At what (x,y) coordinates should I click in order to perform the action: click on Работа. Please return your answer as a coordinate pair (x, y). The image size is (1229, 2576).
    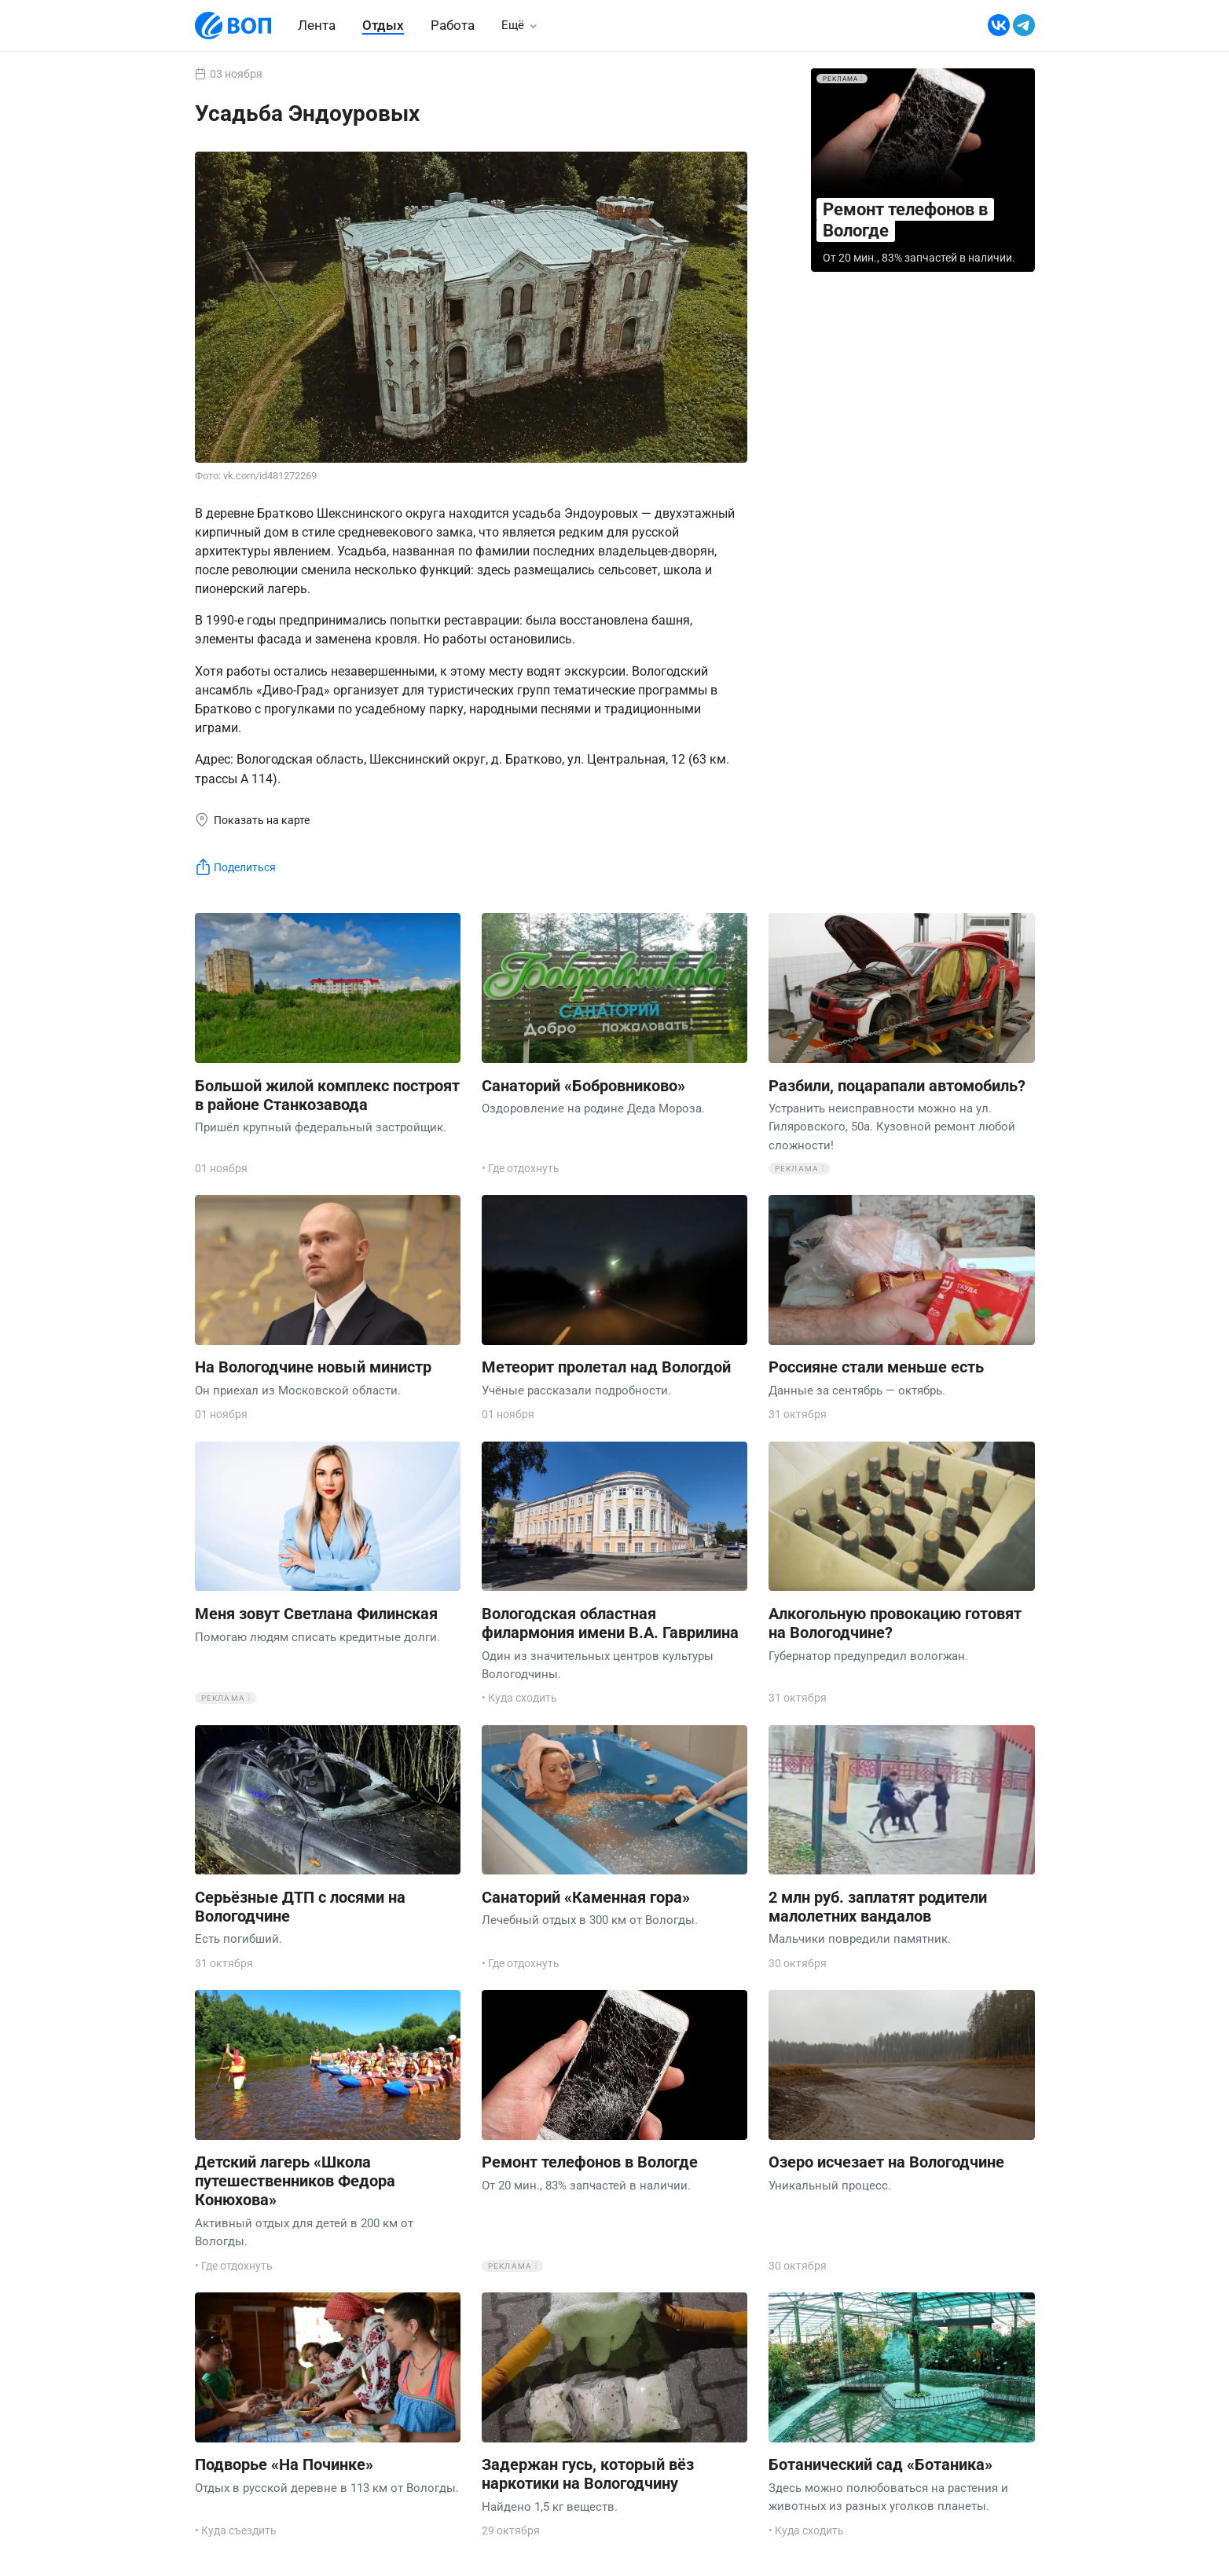
    Looking at the image, I should click on (453, 25).